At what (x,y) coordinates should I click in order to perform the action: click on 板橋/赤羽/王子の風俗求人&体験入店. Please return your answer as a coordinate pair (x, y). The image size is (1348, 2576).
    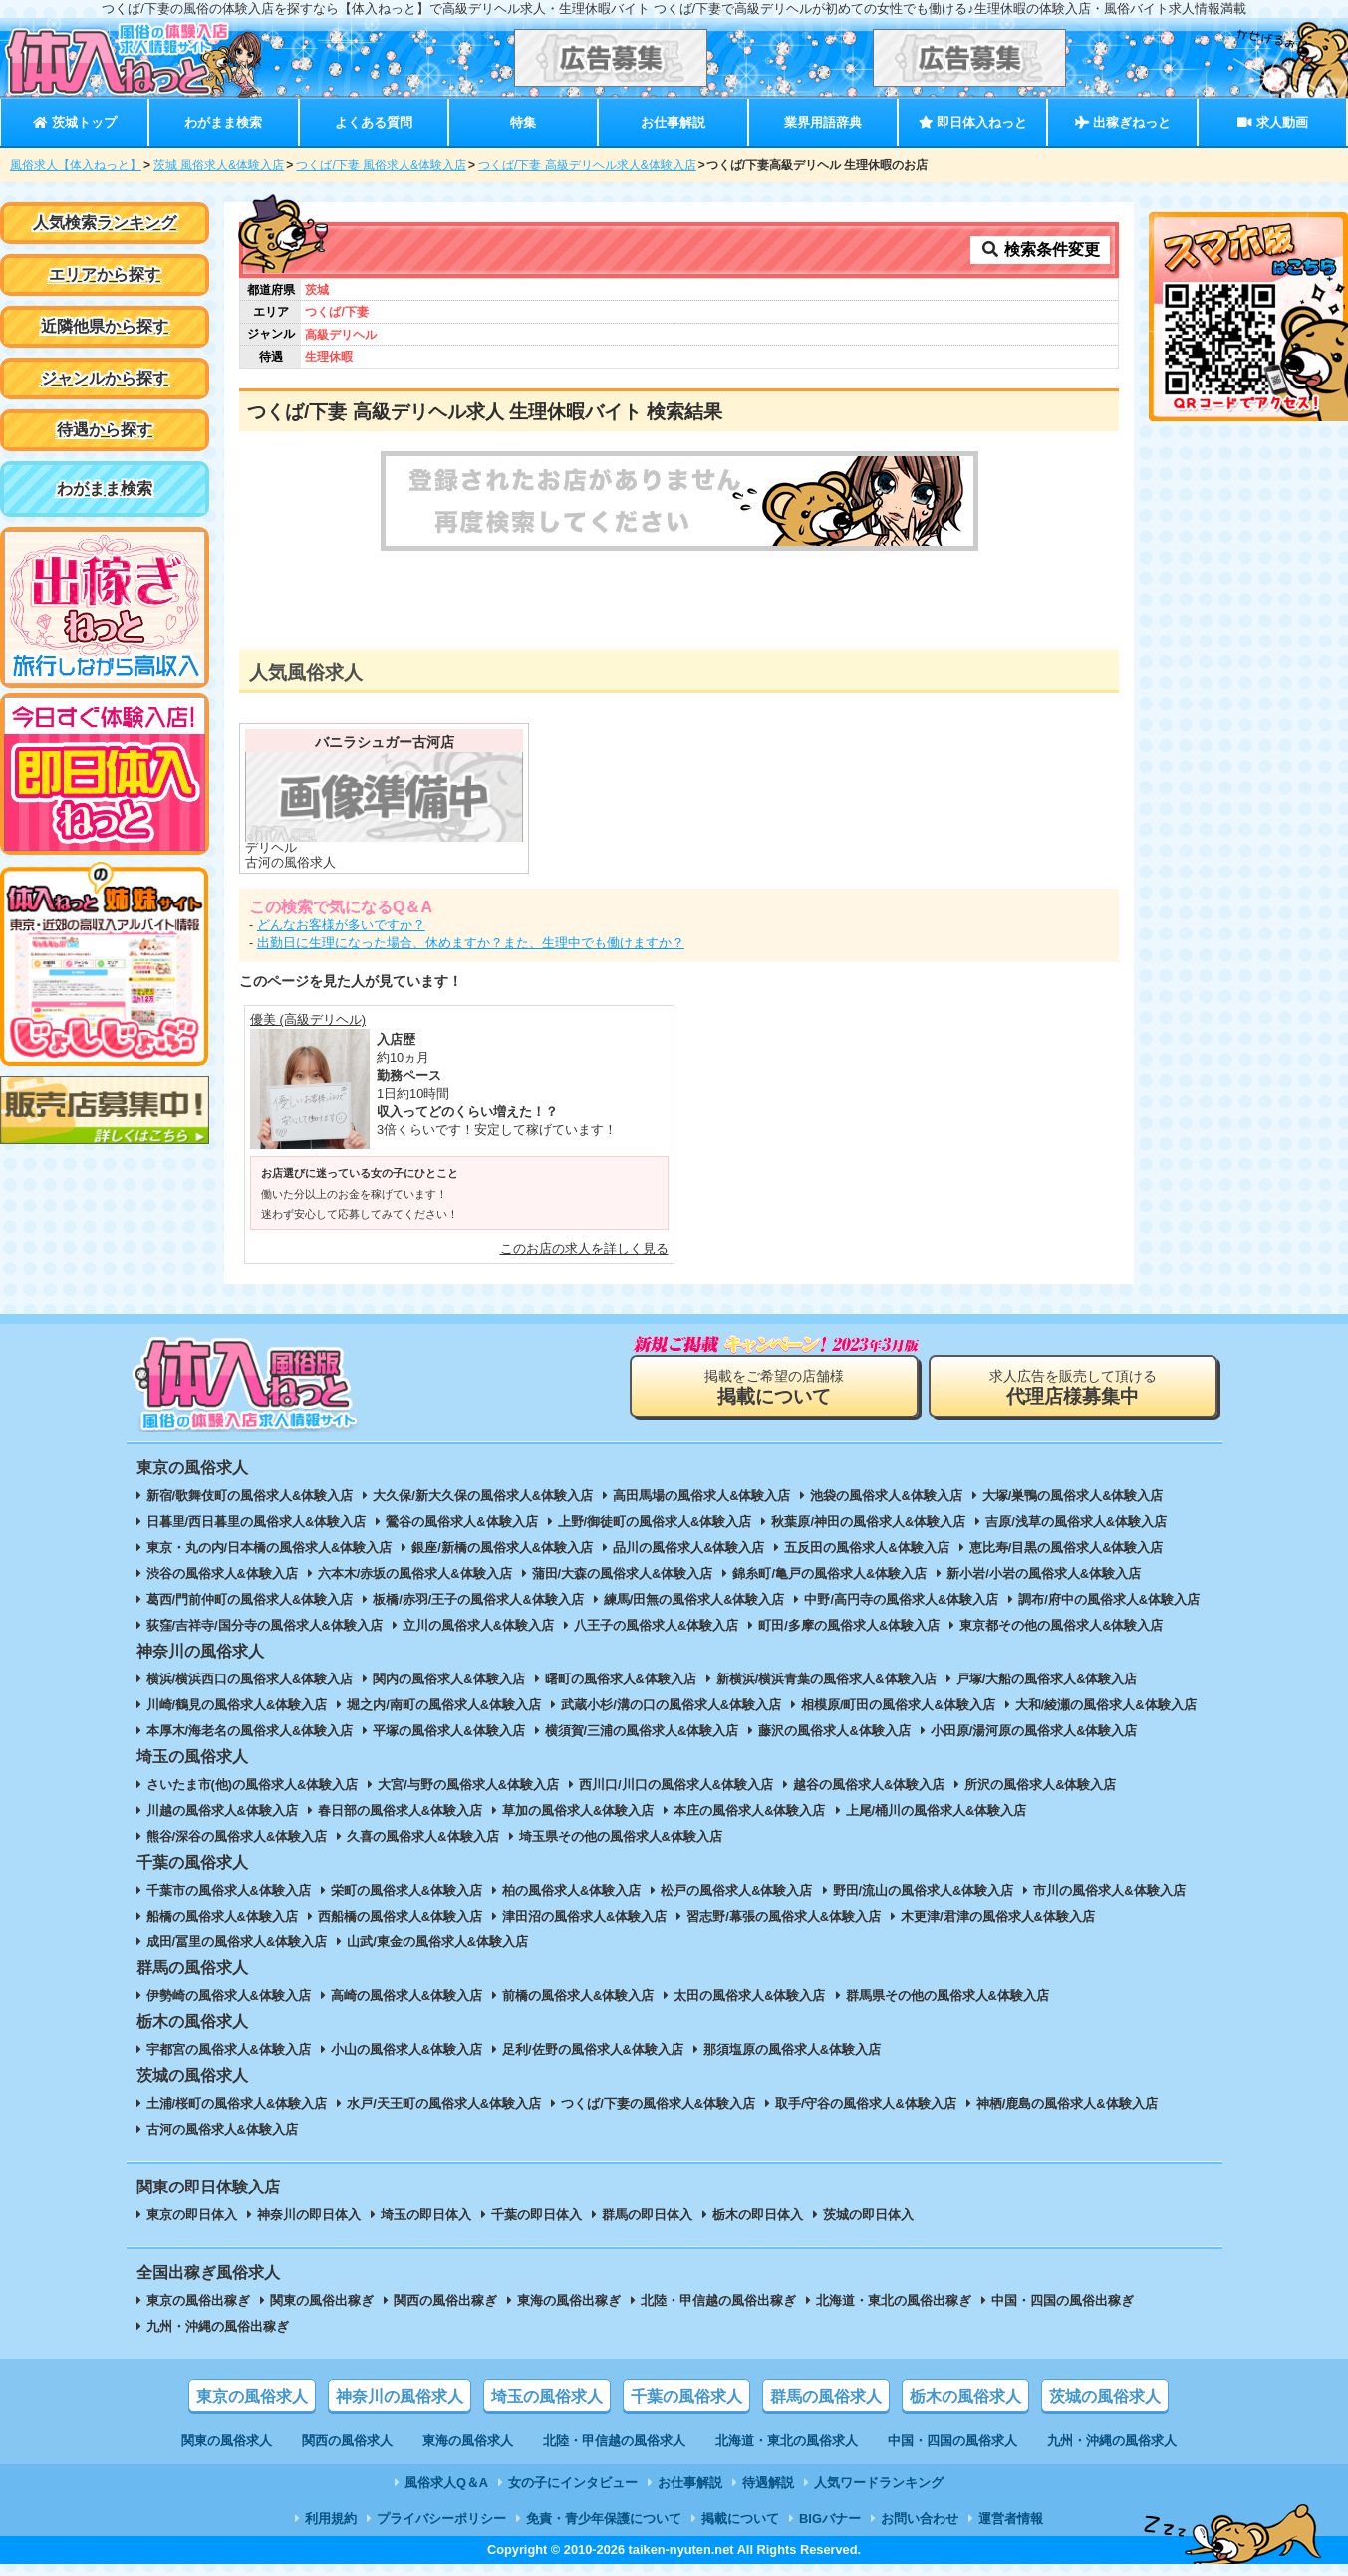
    Looking at the image, I should click on (478, 1599).